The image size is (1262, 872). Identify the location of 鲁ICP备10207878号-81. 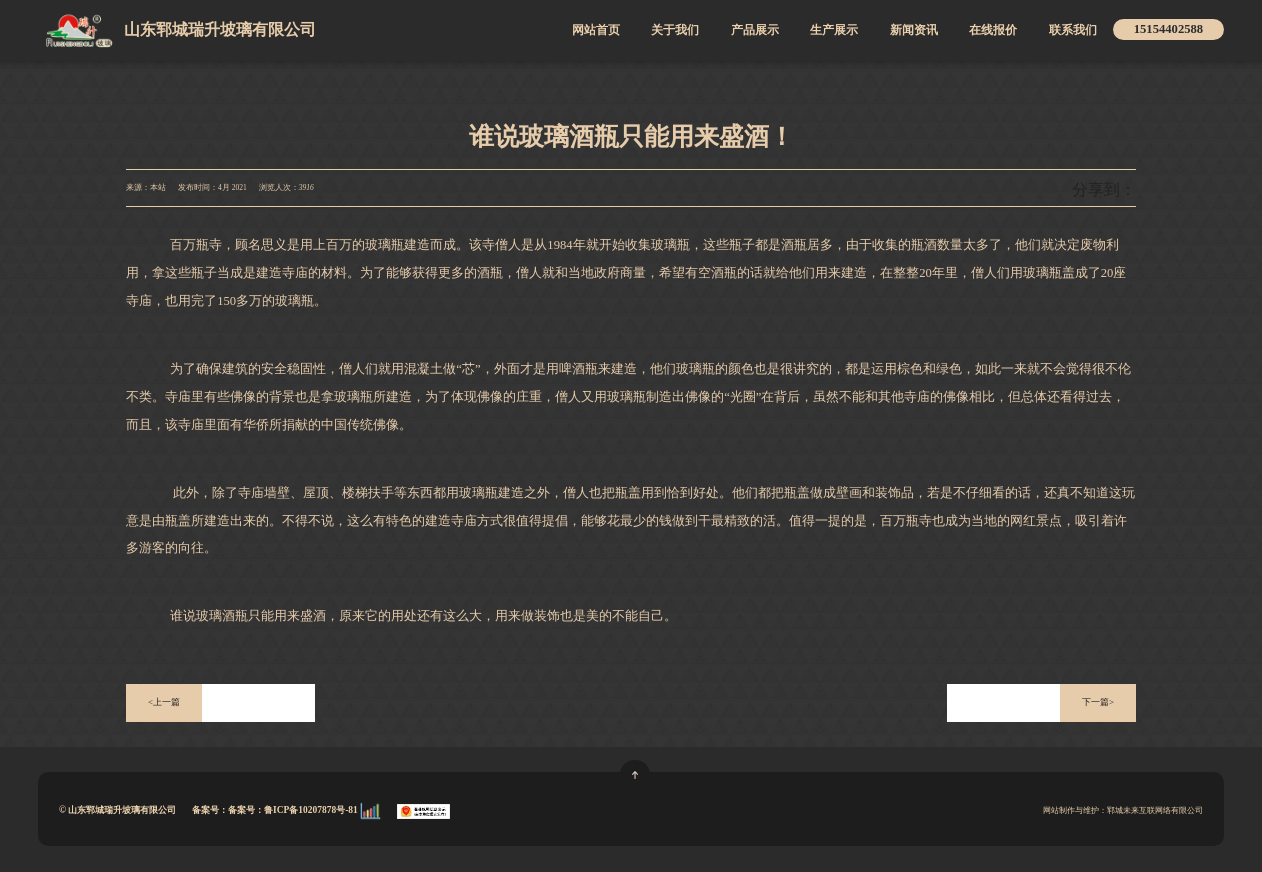
(312, 810).